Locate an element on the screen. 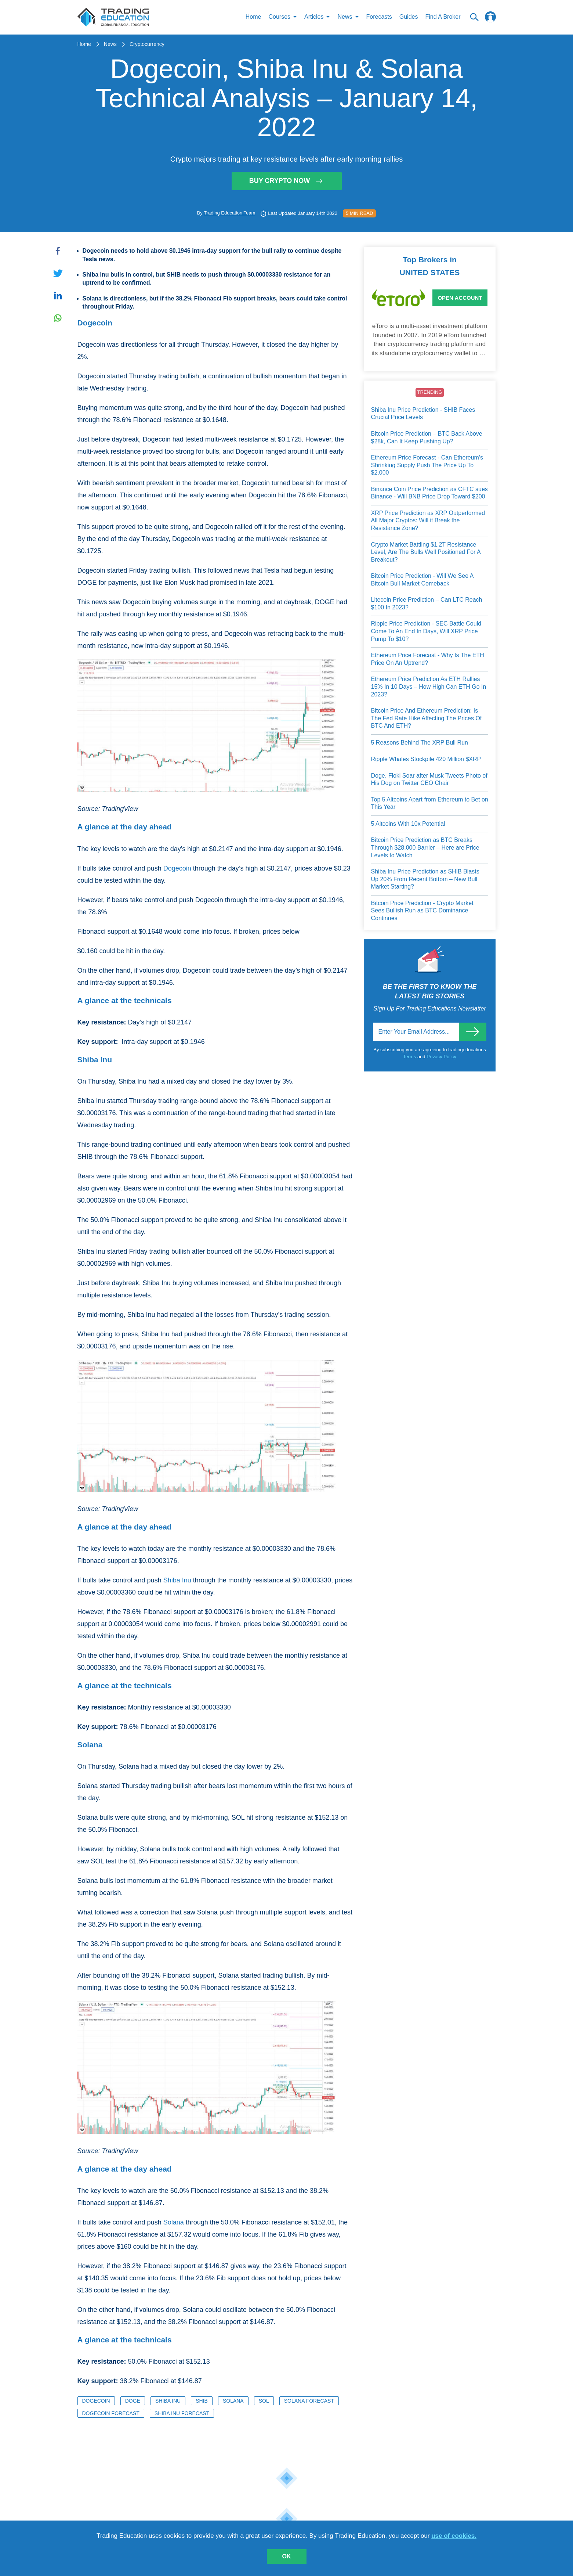 This screenshot has height=2576, width=573. Crypto Market Battling $1.2T Resistance Level, Are The Bulls Well Positioned For A Breakout? is located at coordinates (425, 552).